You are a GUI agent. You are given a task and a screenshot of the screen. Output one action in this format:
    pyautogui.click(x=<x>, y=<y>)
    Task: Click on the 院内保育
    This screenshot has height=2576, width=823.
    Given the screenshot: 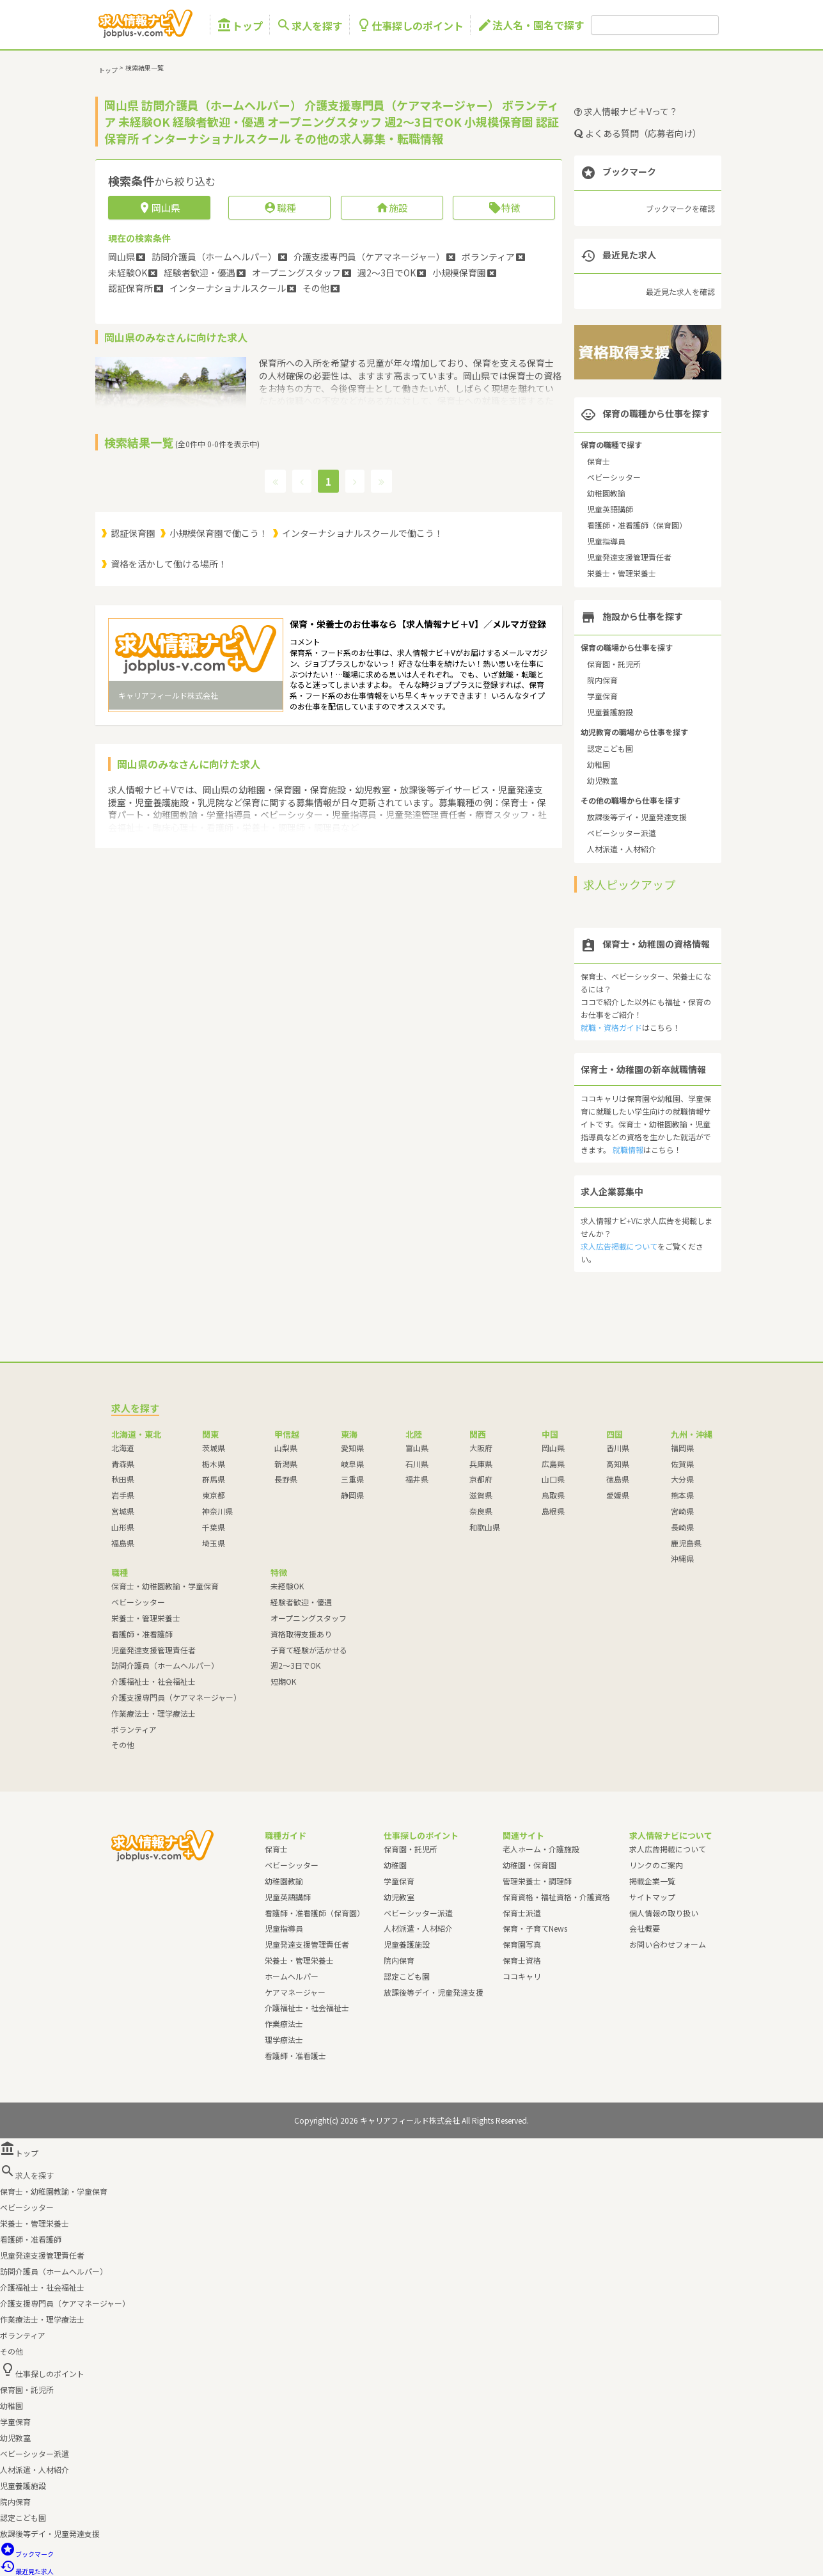 What is the action you would take?
    pyautogui.click(x=602, y=679)
    